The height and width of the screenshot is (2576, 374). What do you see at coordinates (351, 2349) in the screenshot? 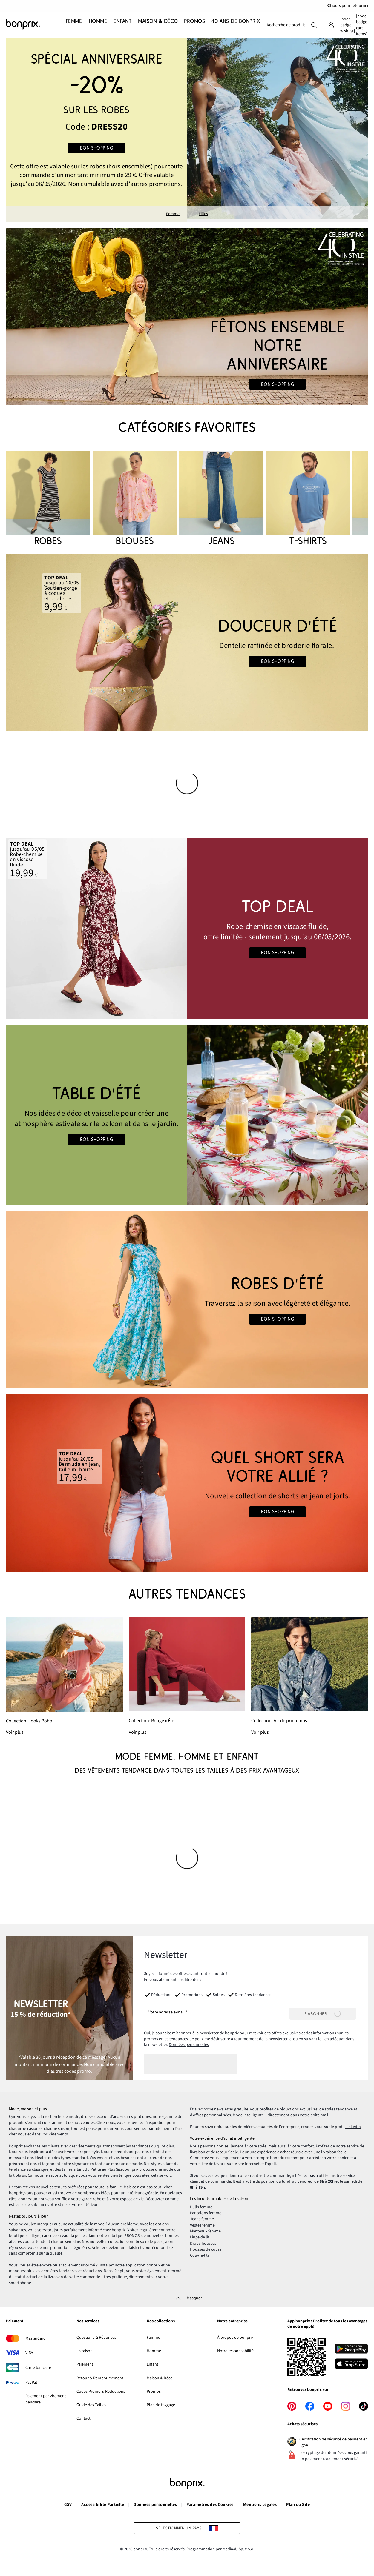
I see `[Télécharger depuis Google Play]` at bounding box center [351, 2349].